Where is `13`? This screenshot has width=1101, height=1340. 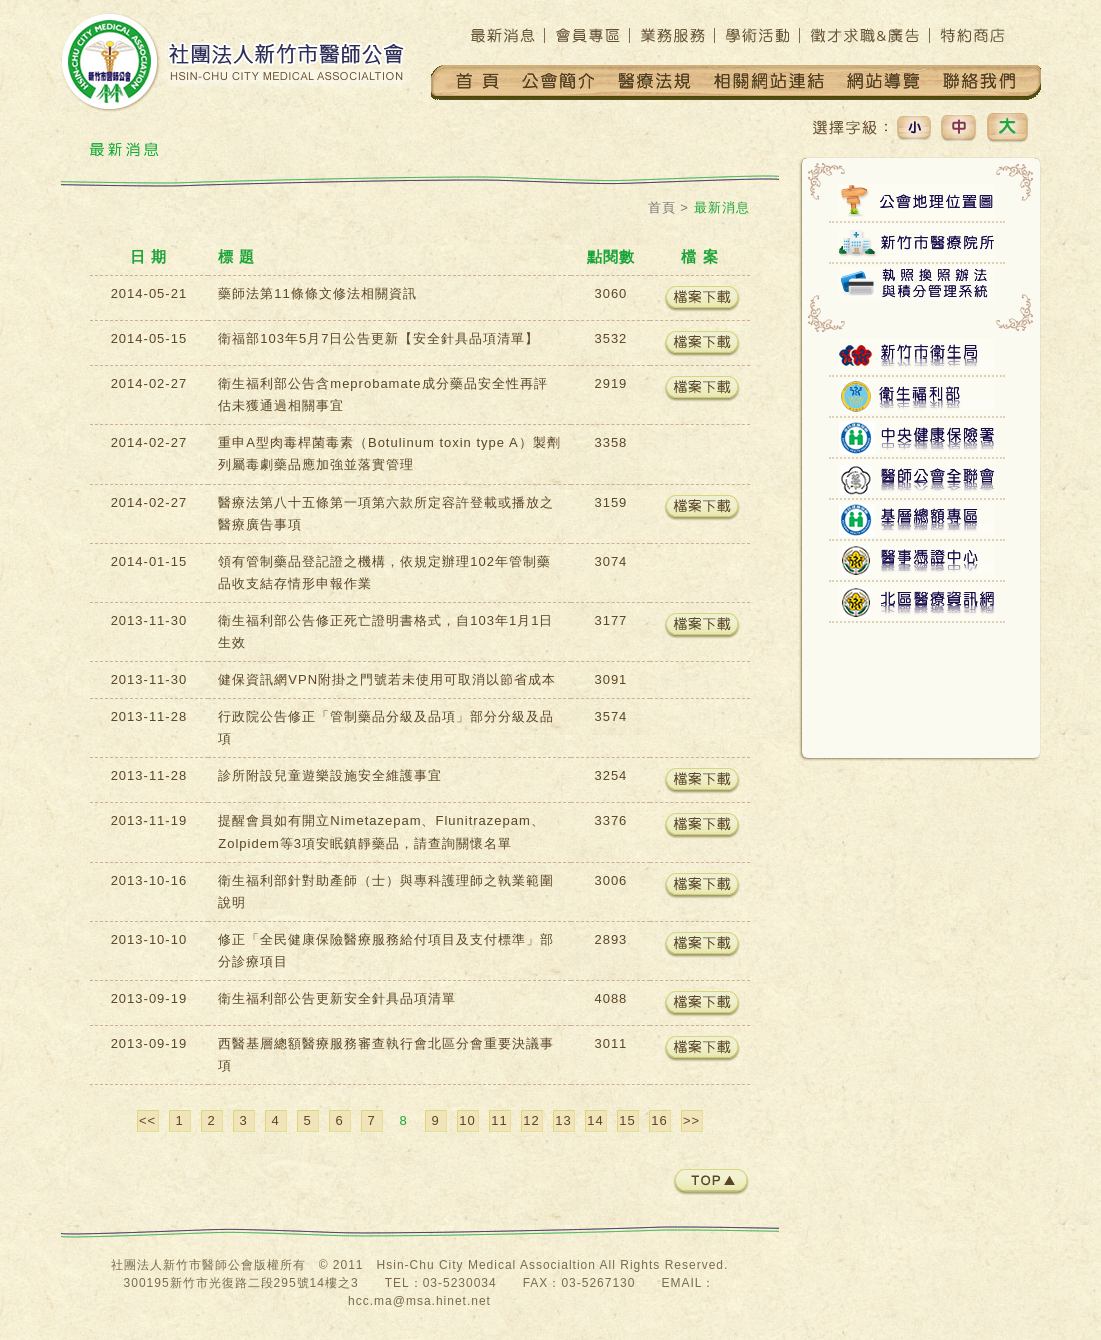 13 is located at coordinates (563, 1120).